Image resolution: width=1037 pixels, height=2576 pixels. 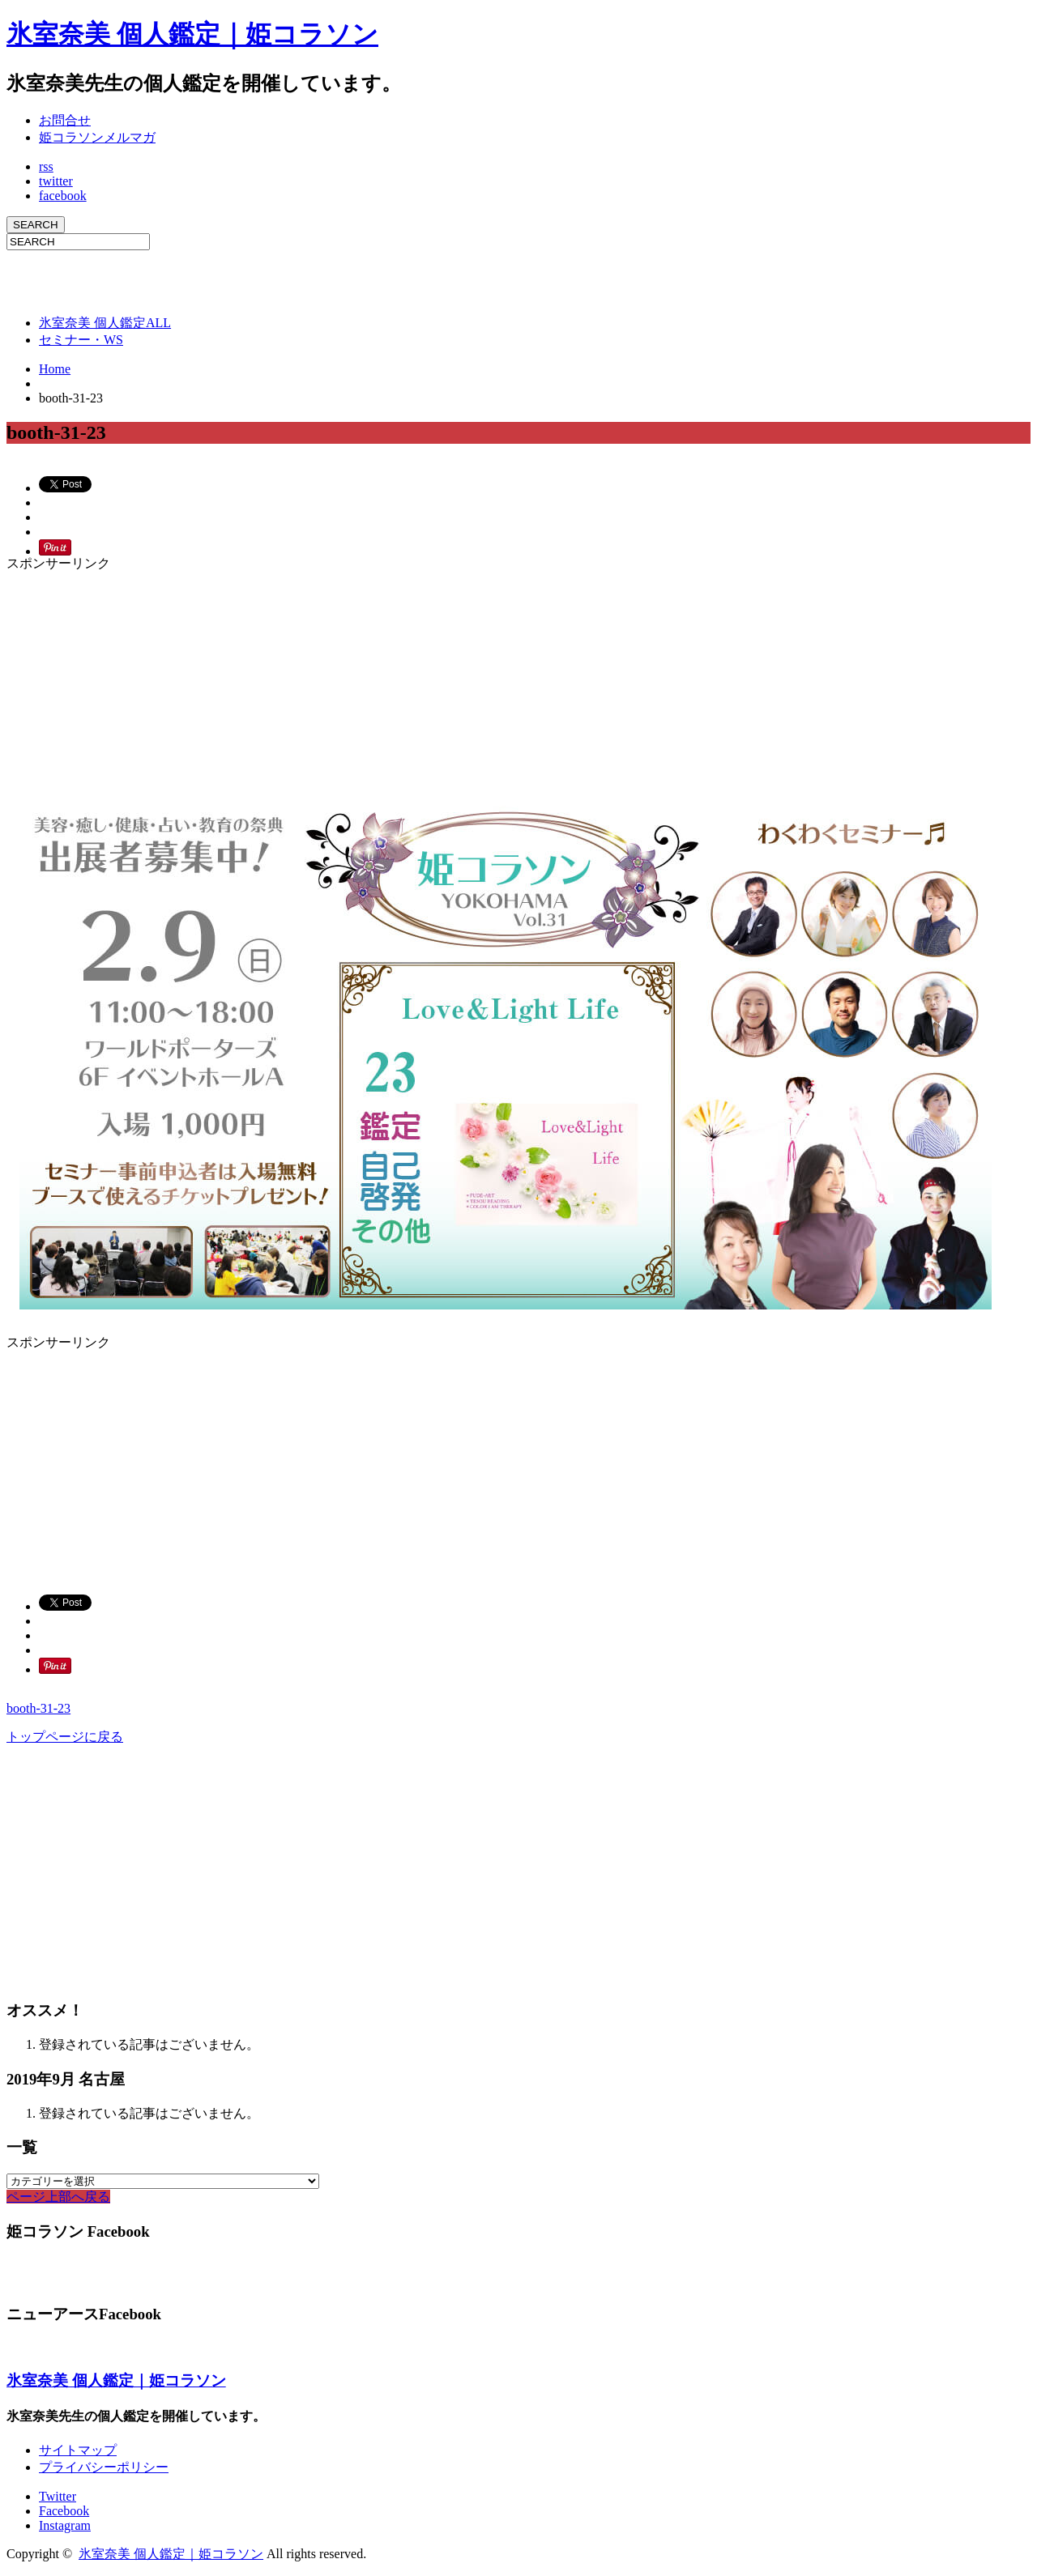 What do you see at coordinates (105, 323) in the screenshot?
I see `氷室奈美 個人鑑定ALL` at bounding box center [105, 323].